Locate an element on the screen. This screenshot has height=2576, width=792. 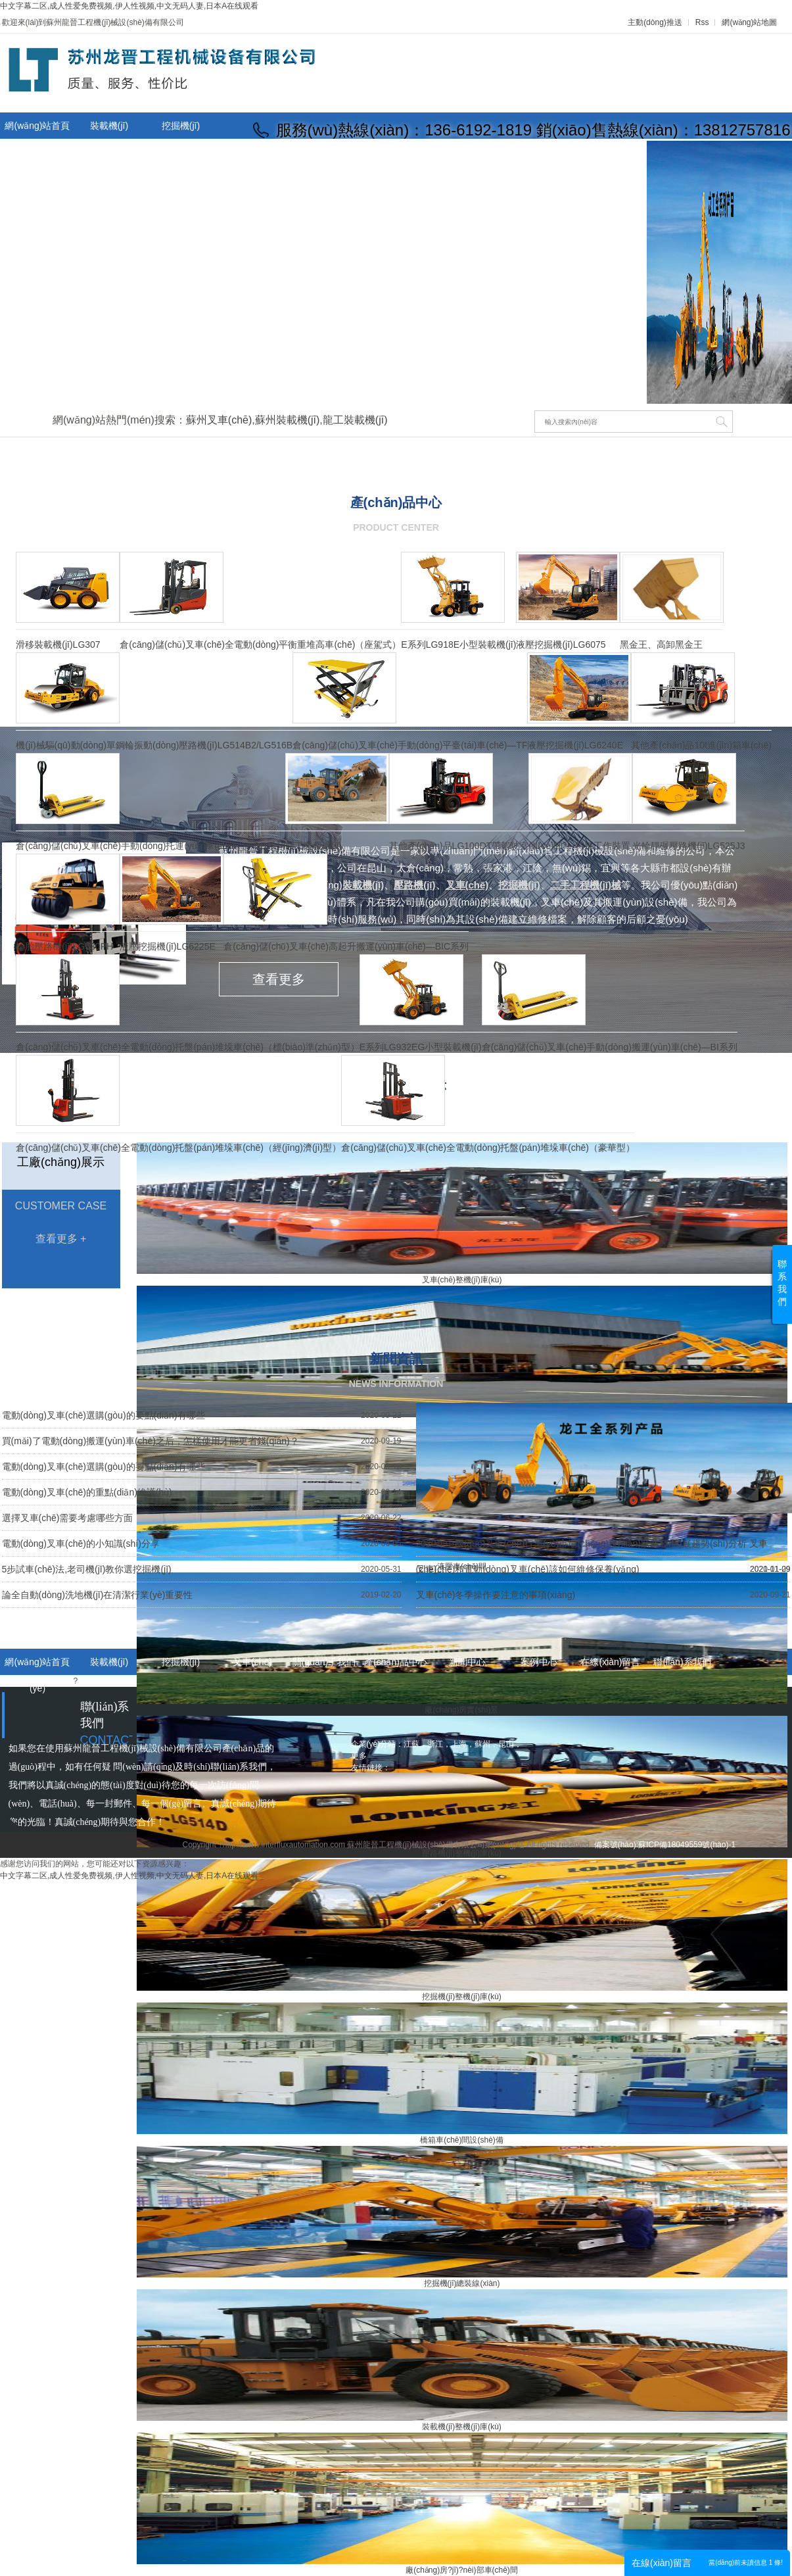
選擇叉車(chē)需要考慮哪些方面 is located at coordinates (67, 1518).